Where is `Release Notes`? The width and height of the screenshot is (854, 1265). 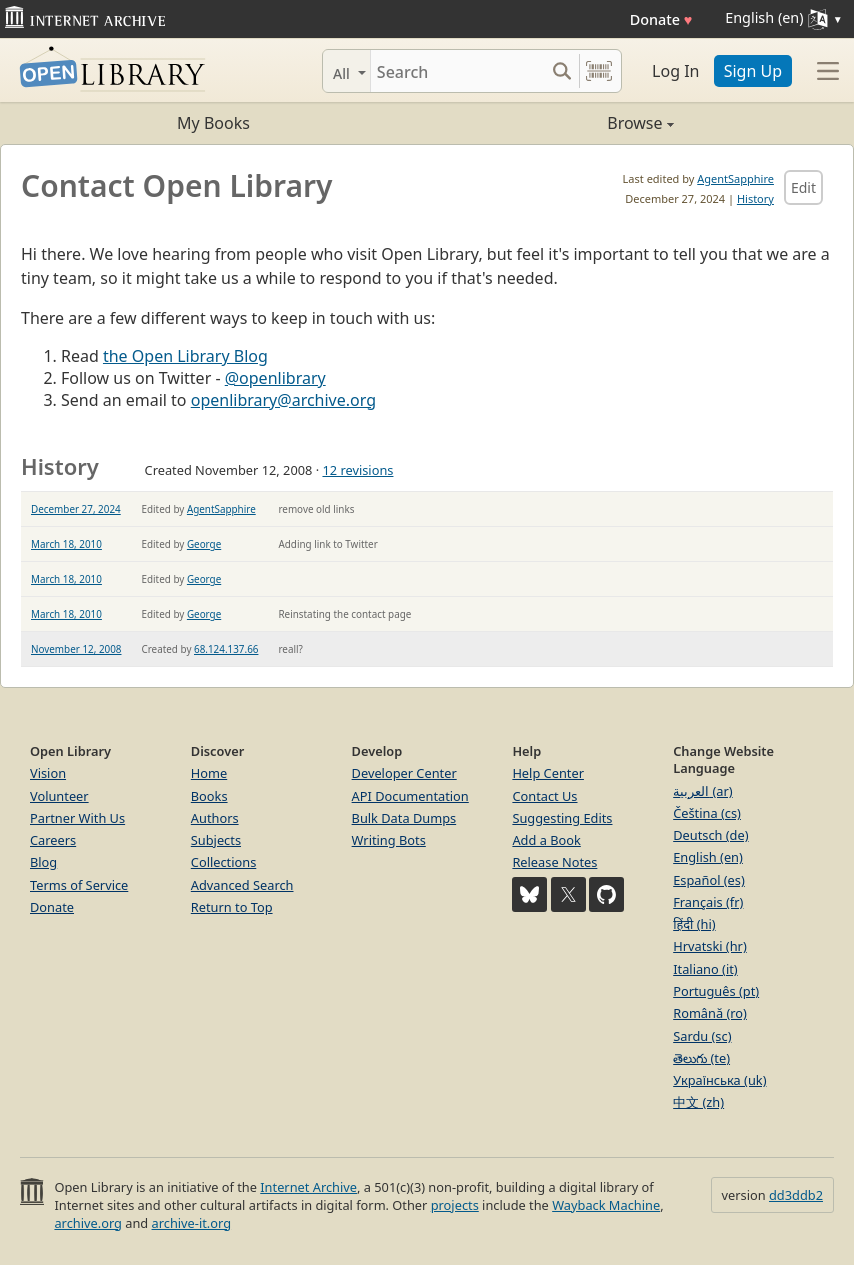
Release Notes is located at coordinates (554, 862).